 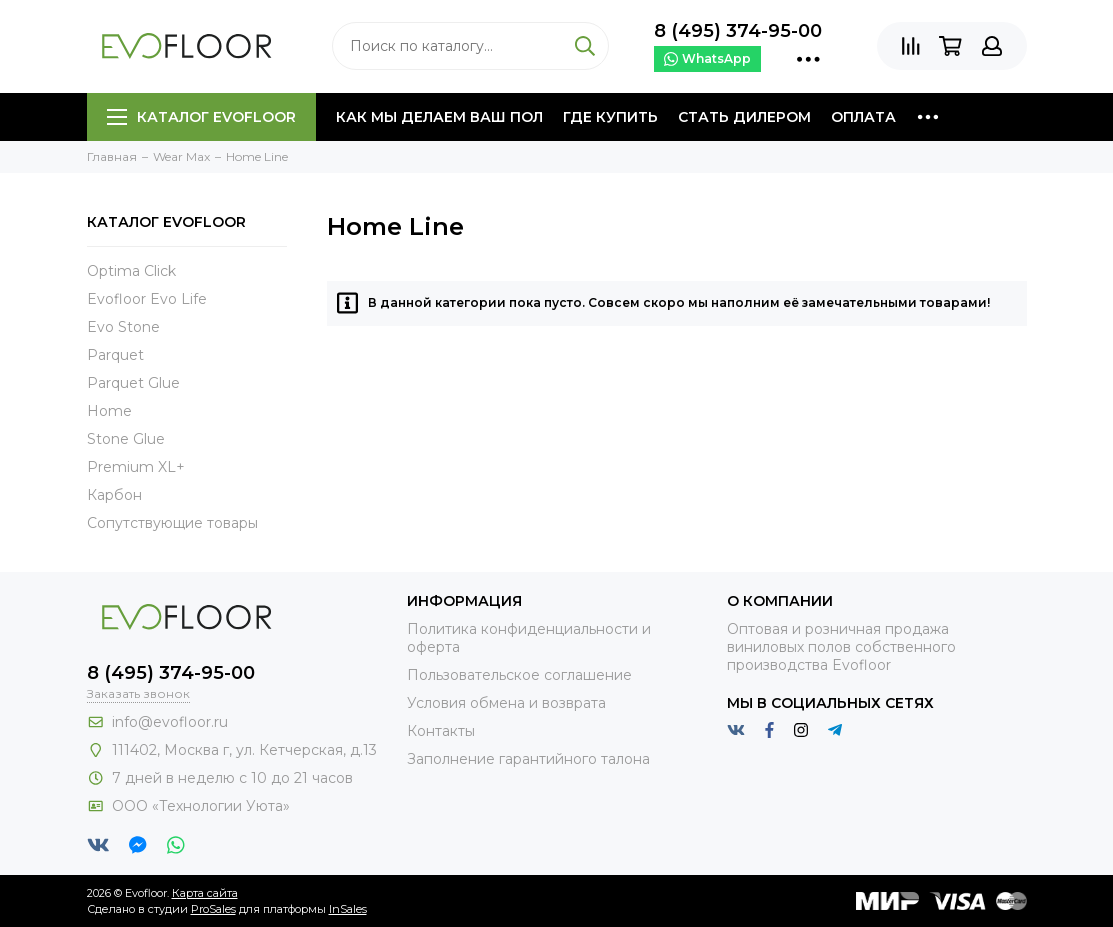 I want to click on Где купить, so click(x=610, y=117).